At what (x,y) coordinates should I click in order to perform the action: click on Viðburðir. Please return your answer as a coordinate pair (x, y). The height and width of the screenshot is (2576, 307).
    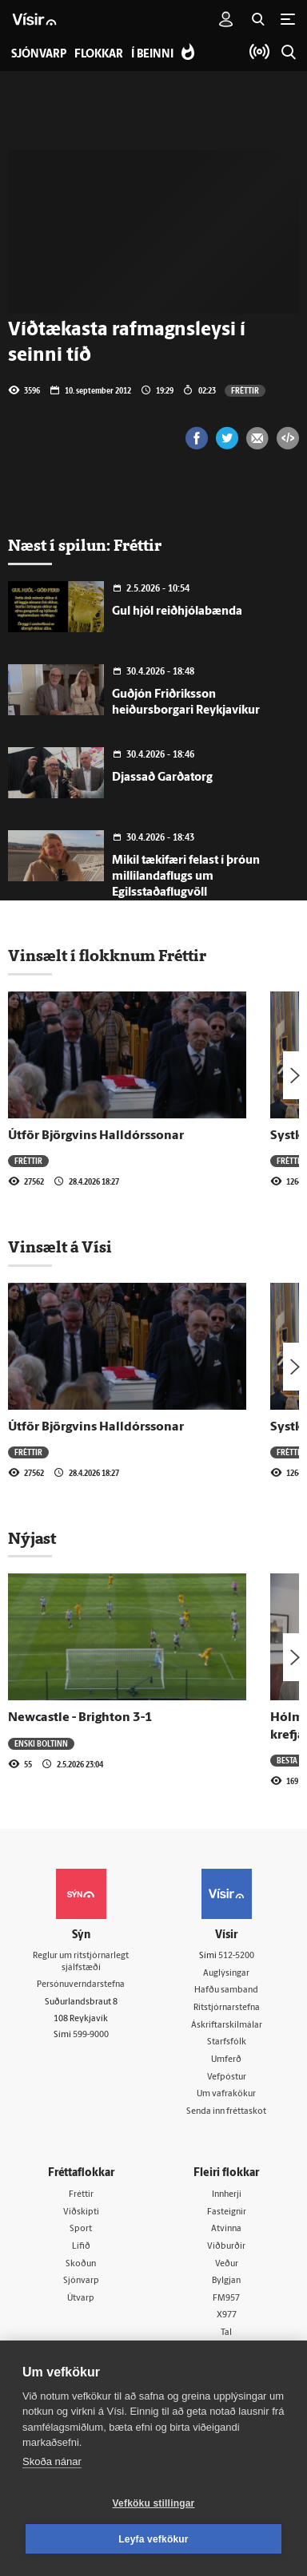
    Looking at the image, I should click on (226, 2246).